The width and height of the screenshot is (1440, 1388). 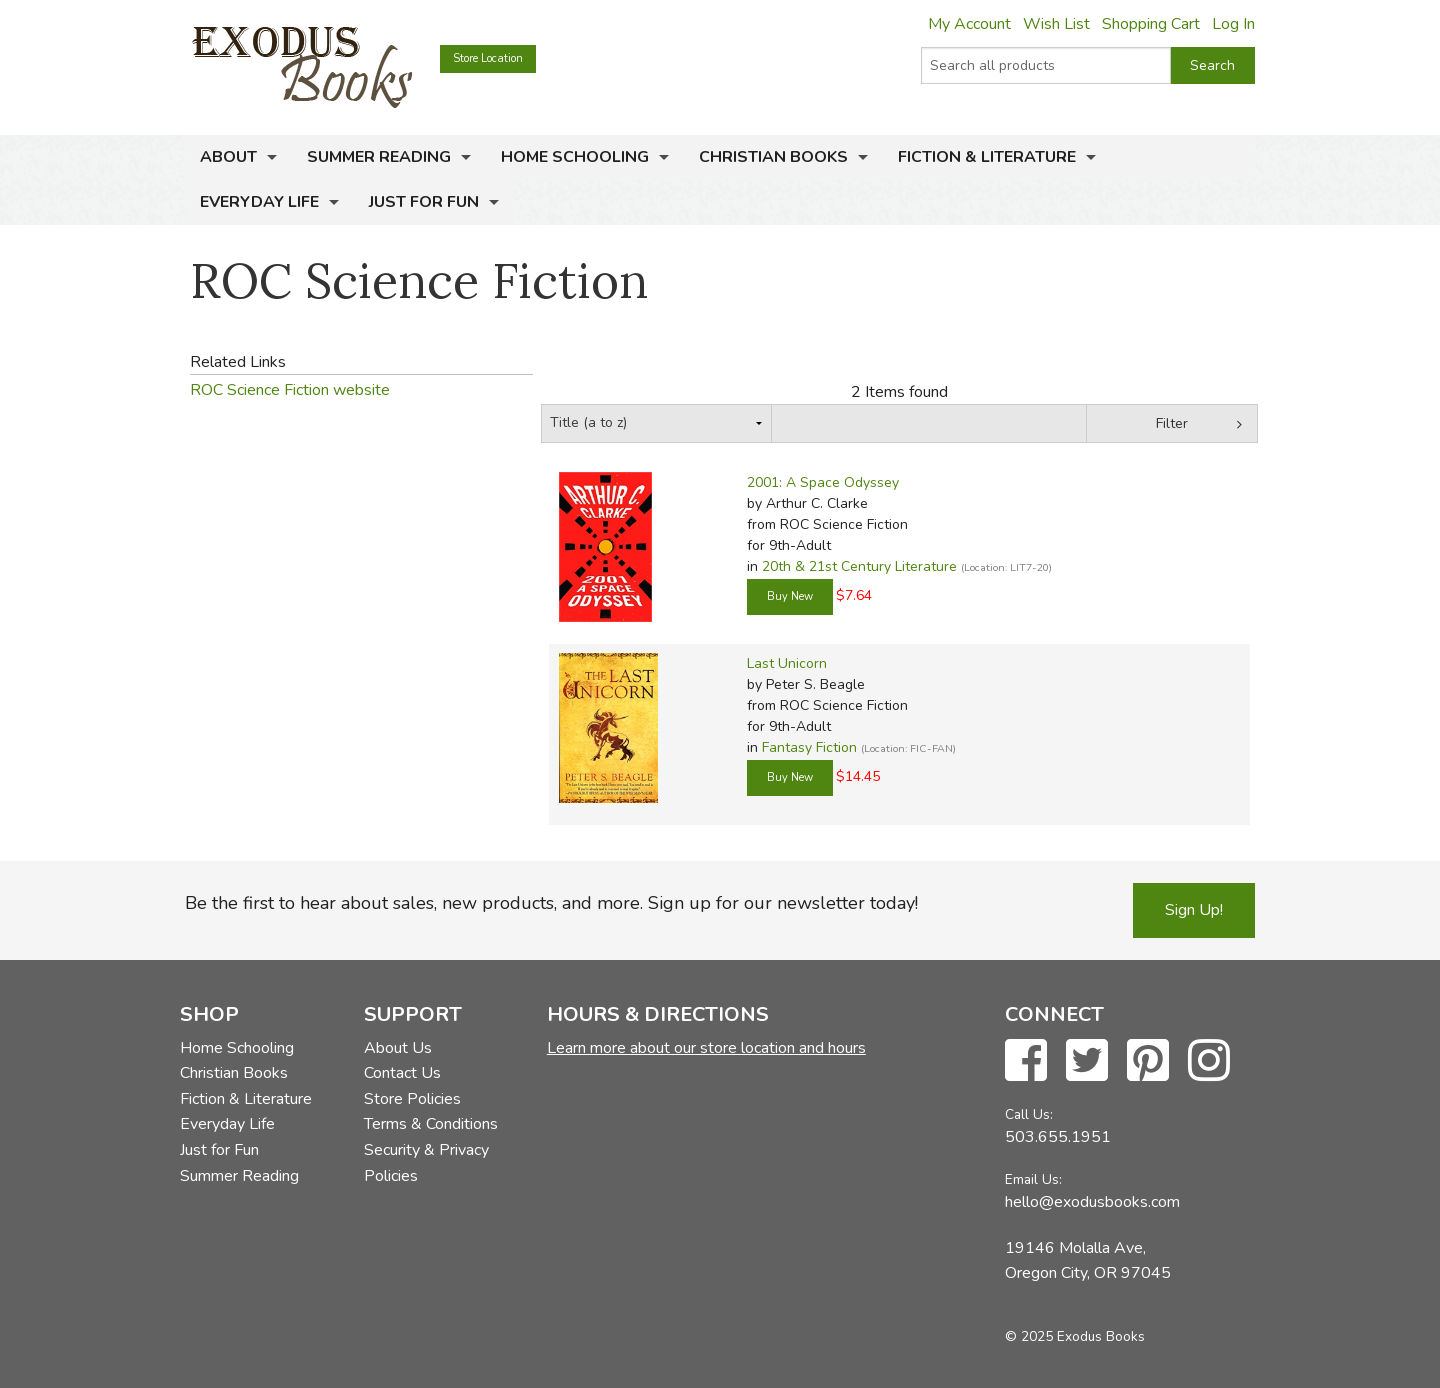 I want to click on Store Policies, so click(x=412, y=1099).